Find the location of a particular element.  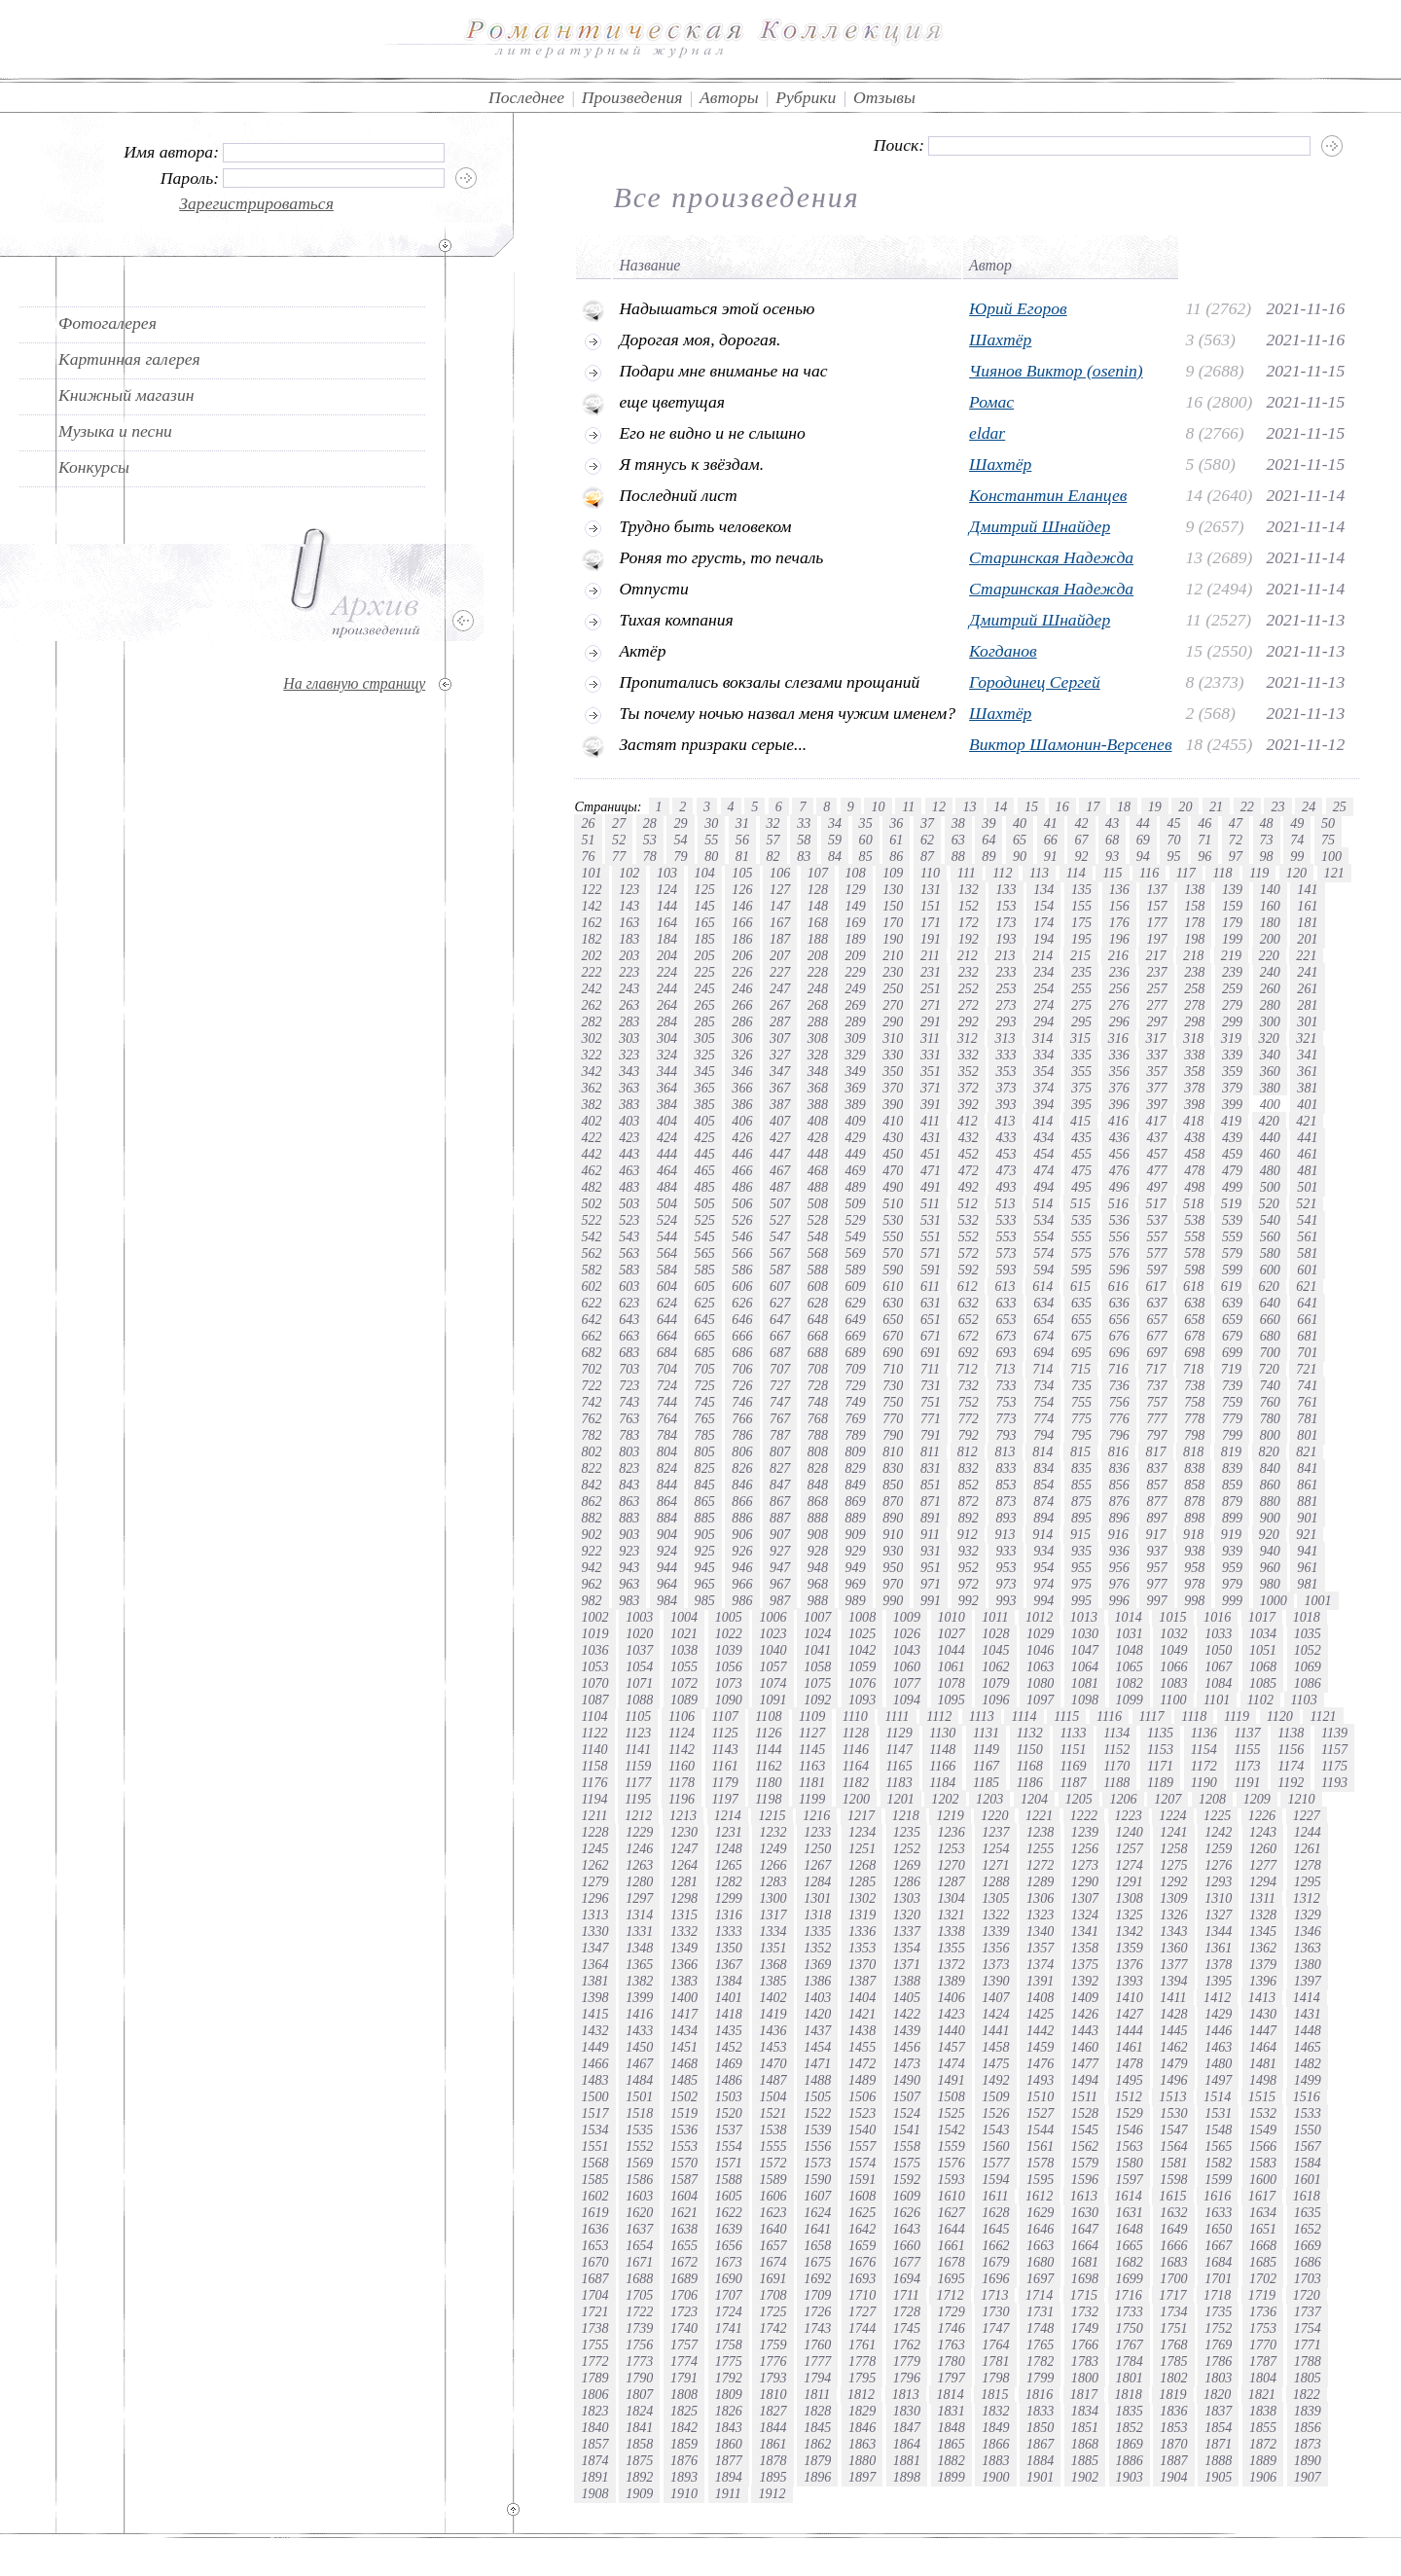

1010 is located at coordinates (951, 1617).